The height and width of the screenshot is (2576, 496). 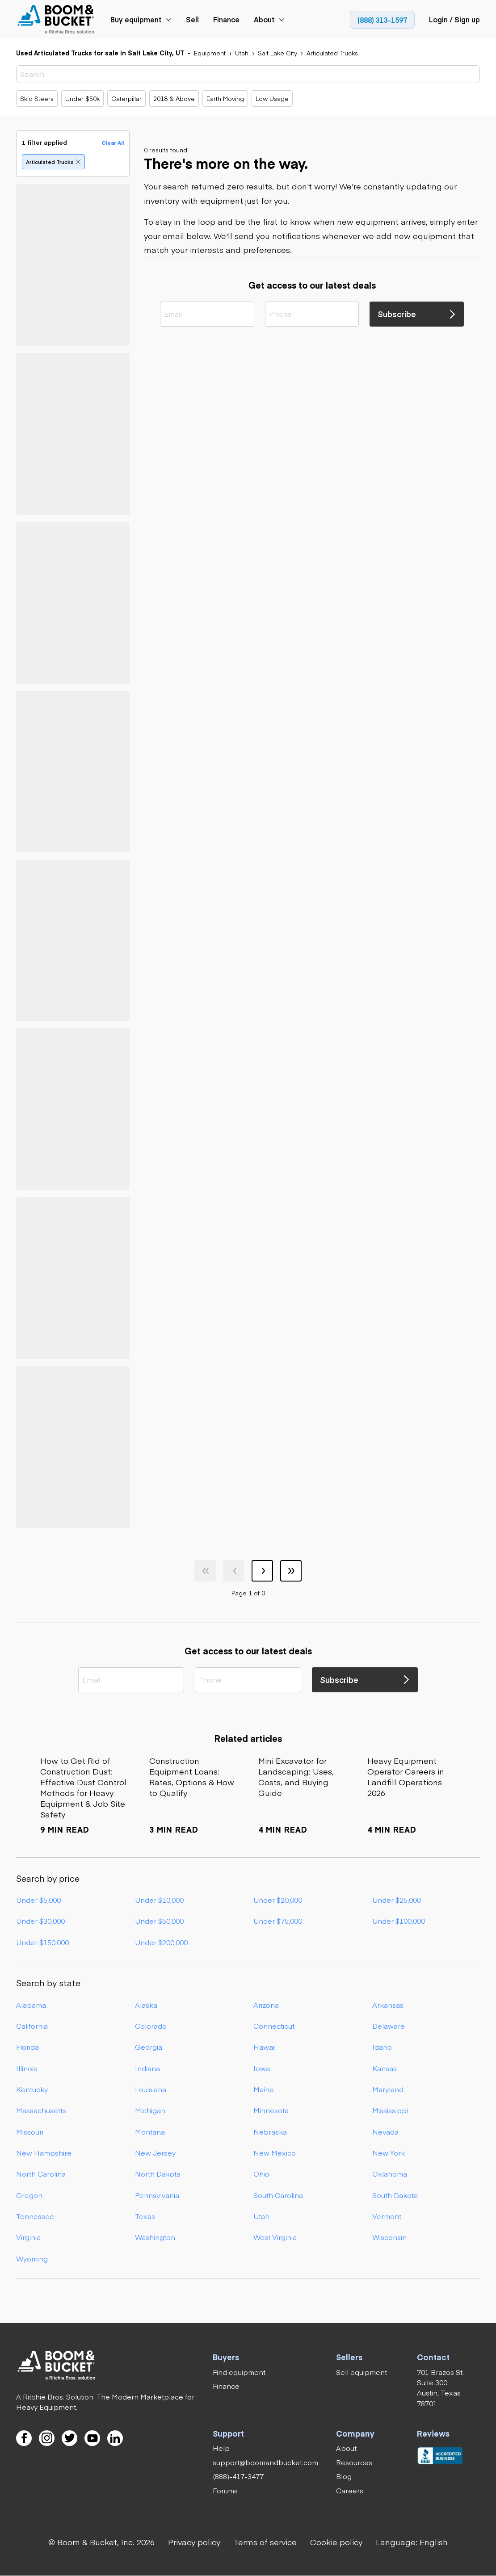 What do you see at coordinates (277, 1900) in the screenshot?
I see `Under $20,000` at bounding box center [277, 1900].